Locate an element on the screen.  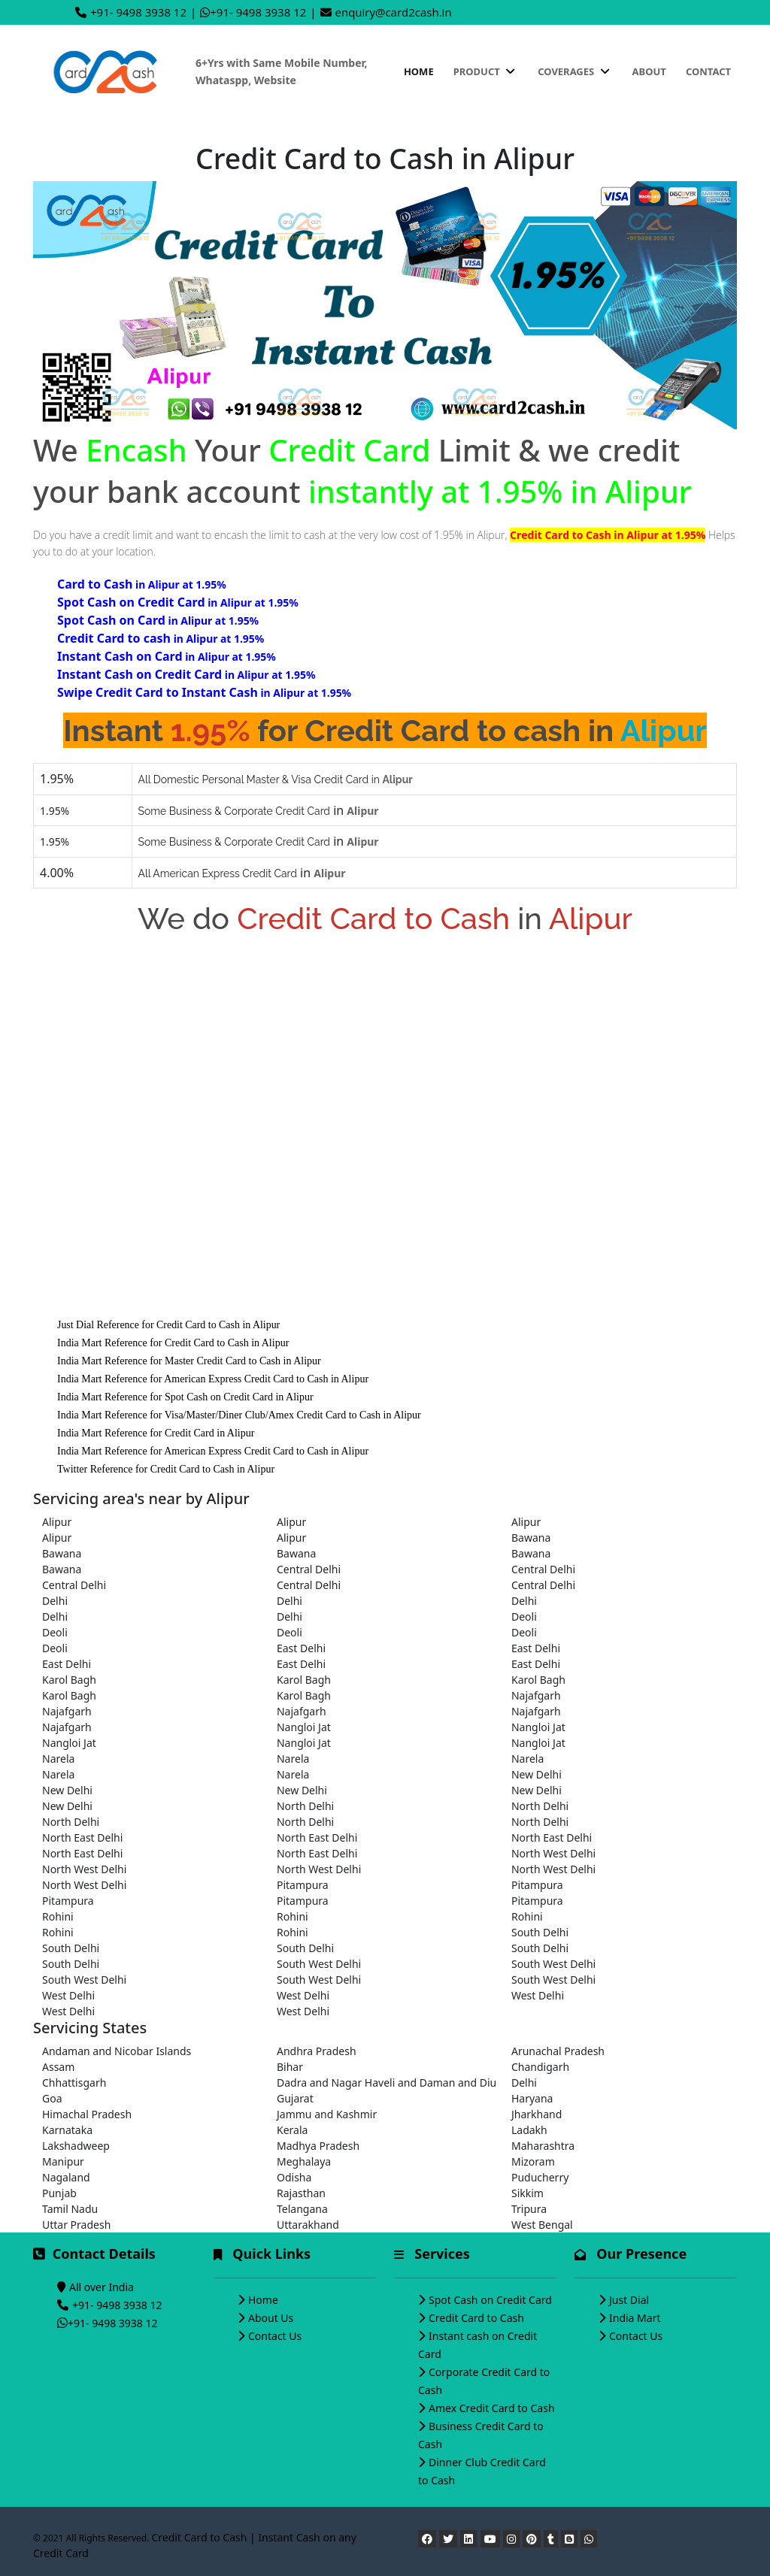
New Delhi is located at coordinates (536, 1774).